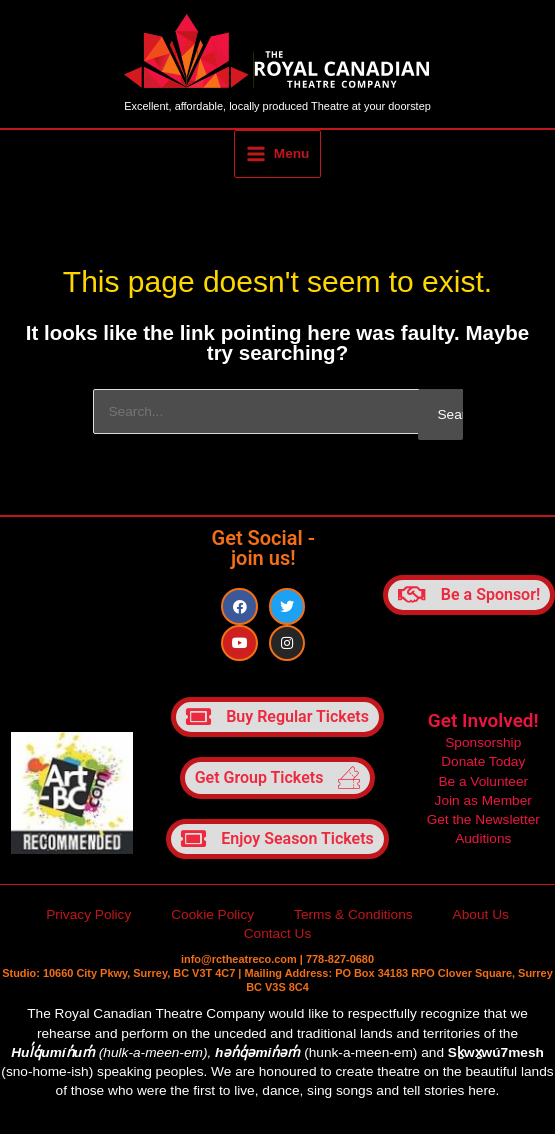  What do you see at coordinates (483, 784) in the screenshot?
I see `Be a Volunteer` at bounding box center [483, 784].